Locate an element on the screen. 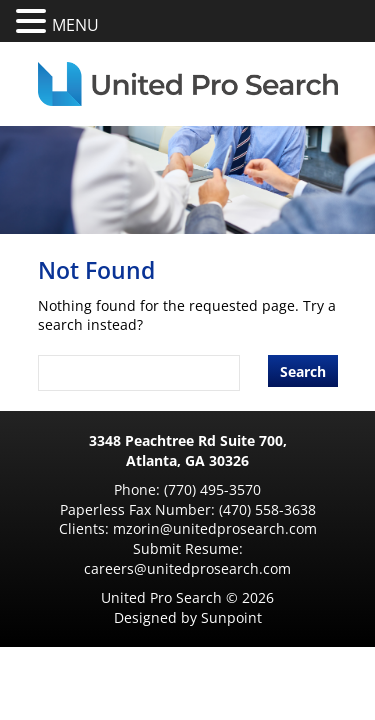 This screenshot has width=375, height=720. (770) 495-3570 is located at coordinates (212, 489).